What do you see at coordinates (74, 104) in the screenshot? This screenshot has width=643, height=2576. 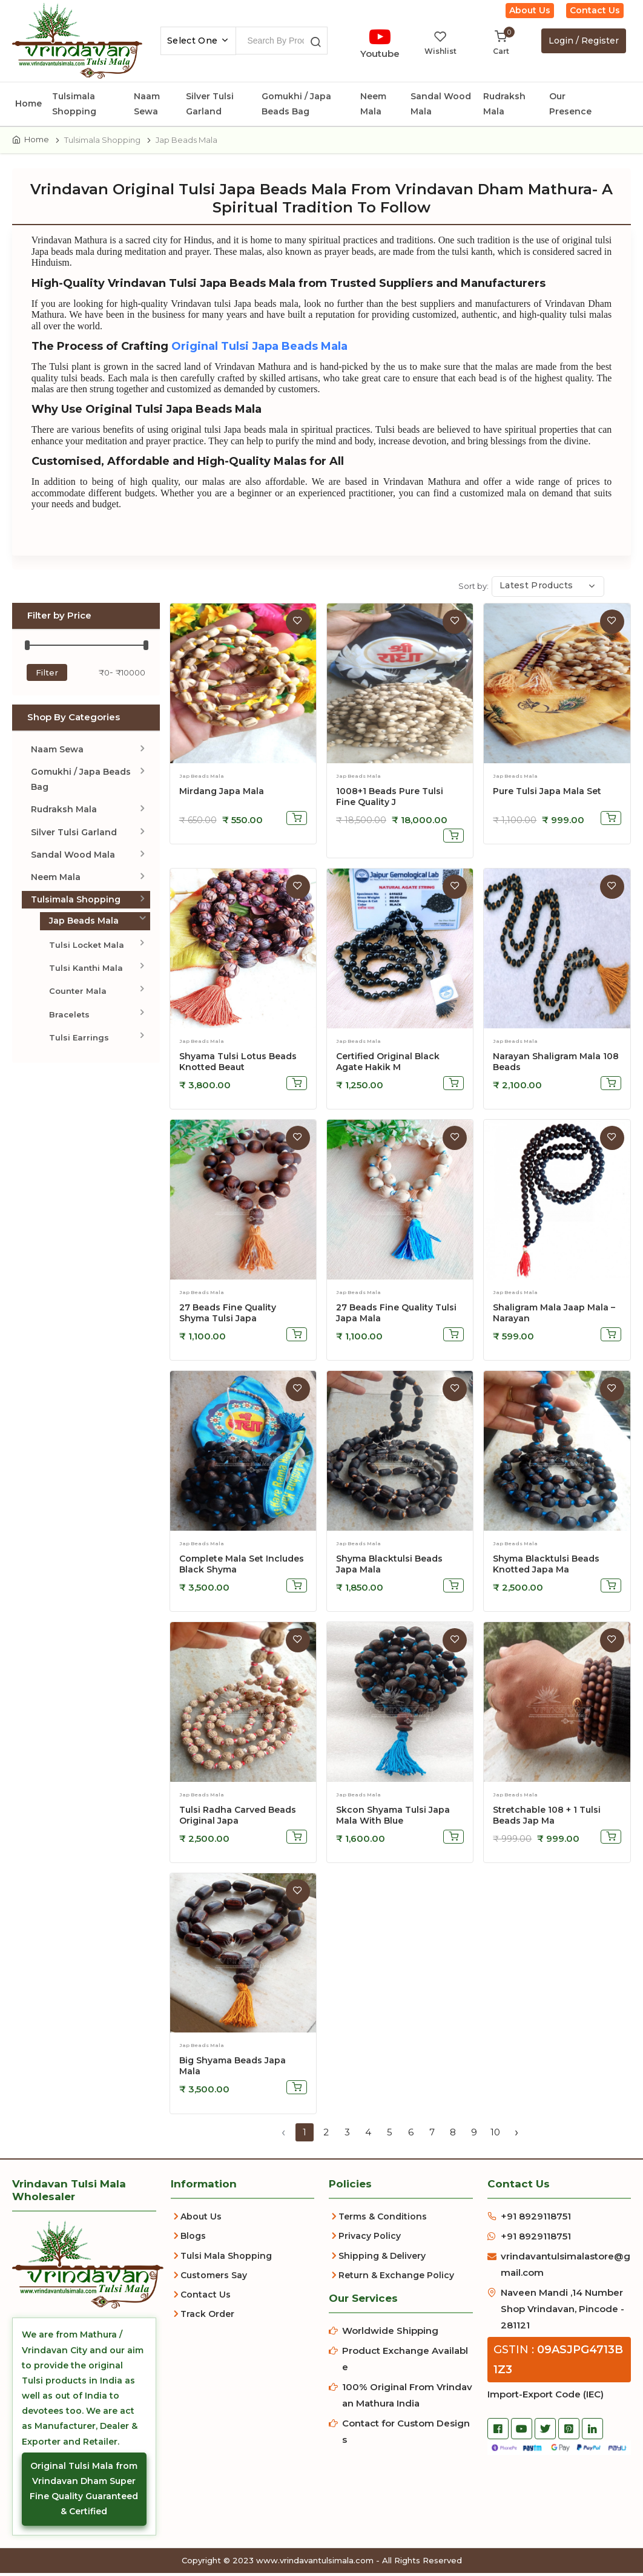 I see `Tulsimala Shopping` at bounding box center [74, 104].